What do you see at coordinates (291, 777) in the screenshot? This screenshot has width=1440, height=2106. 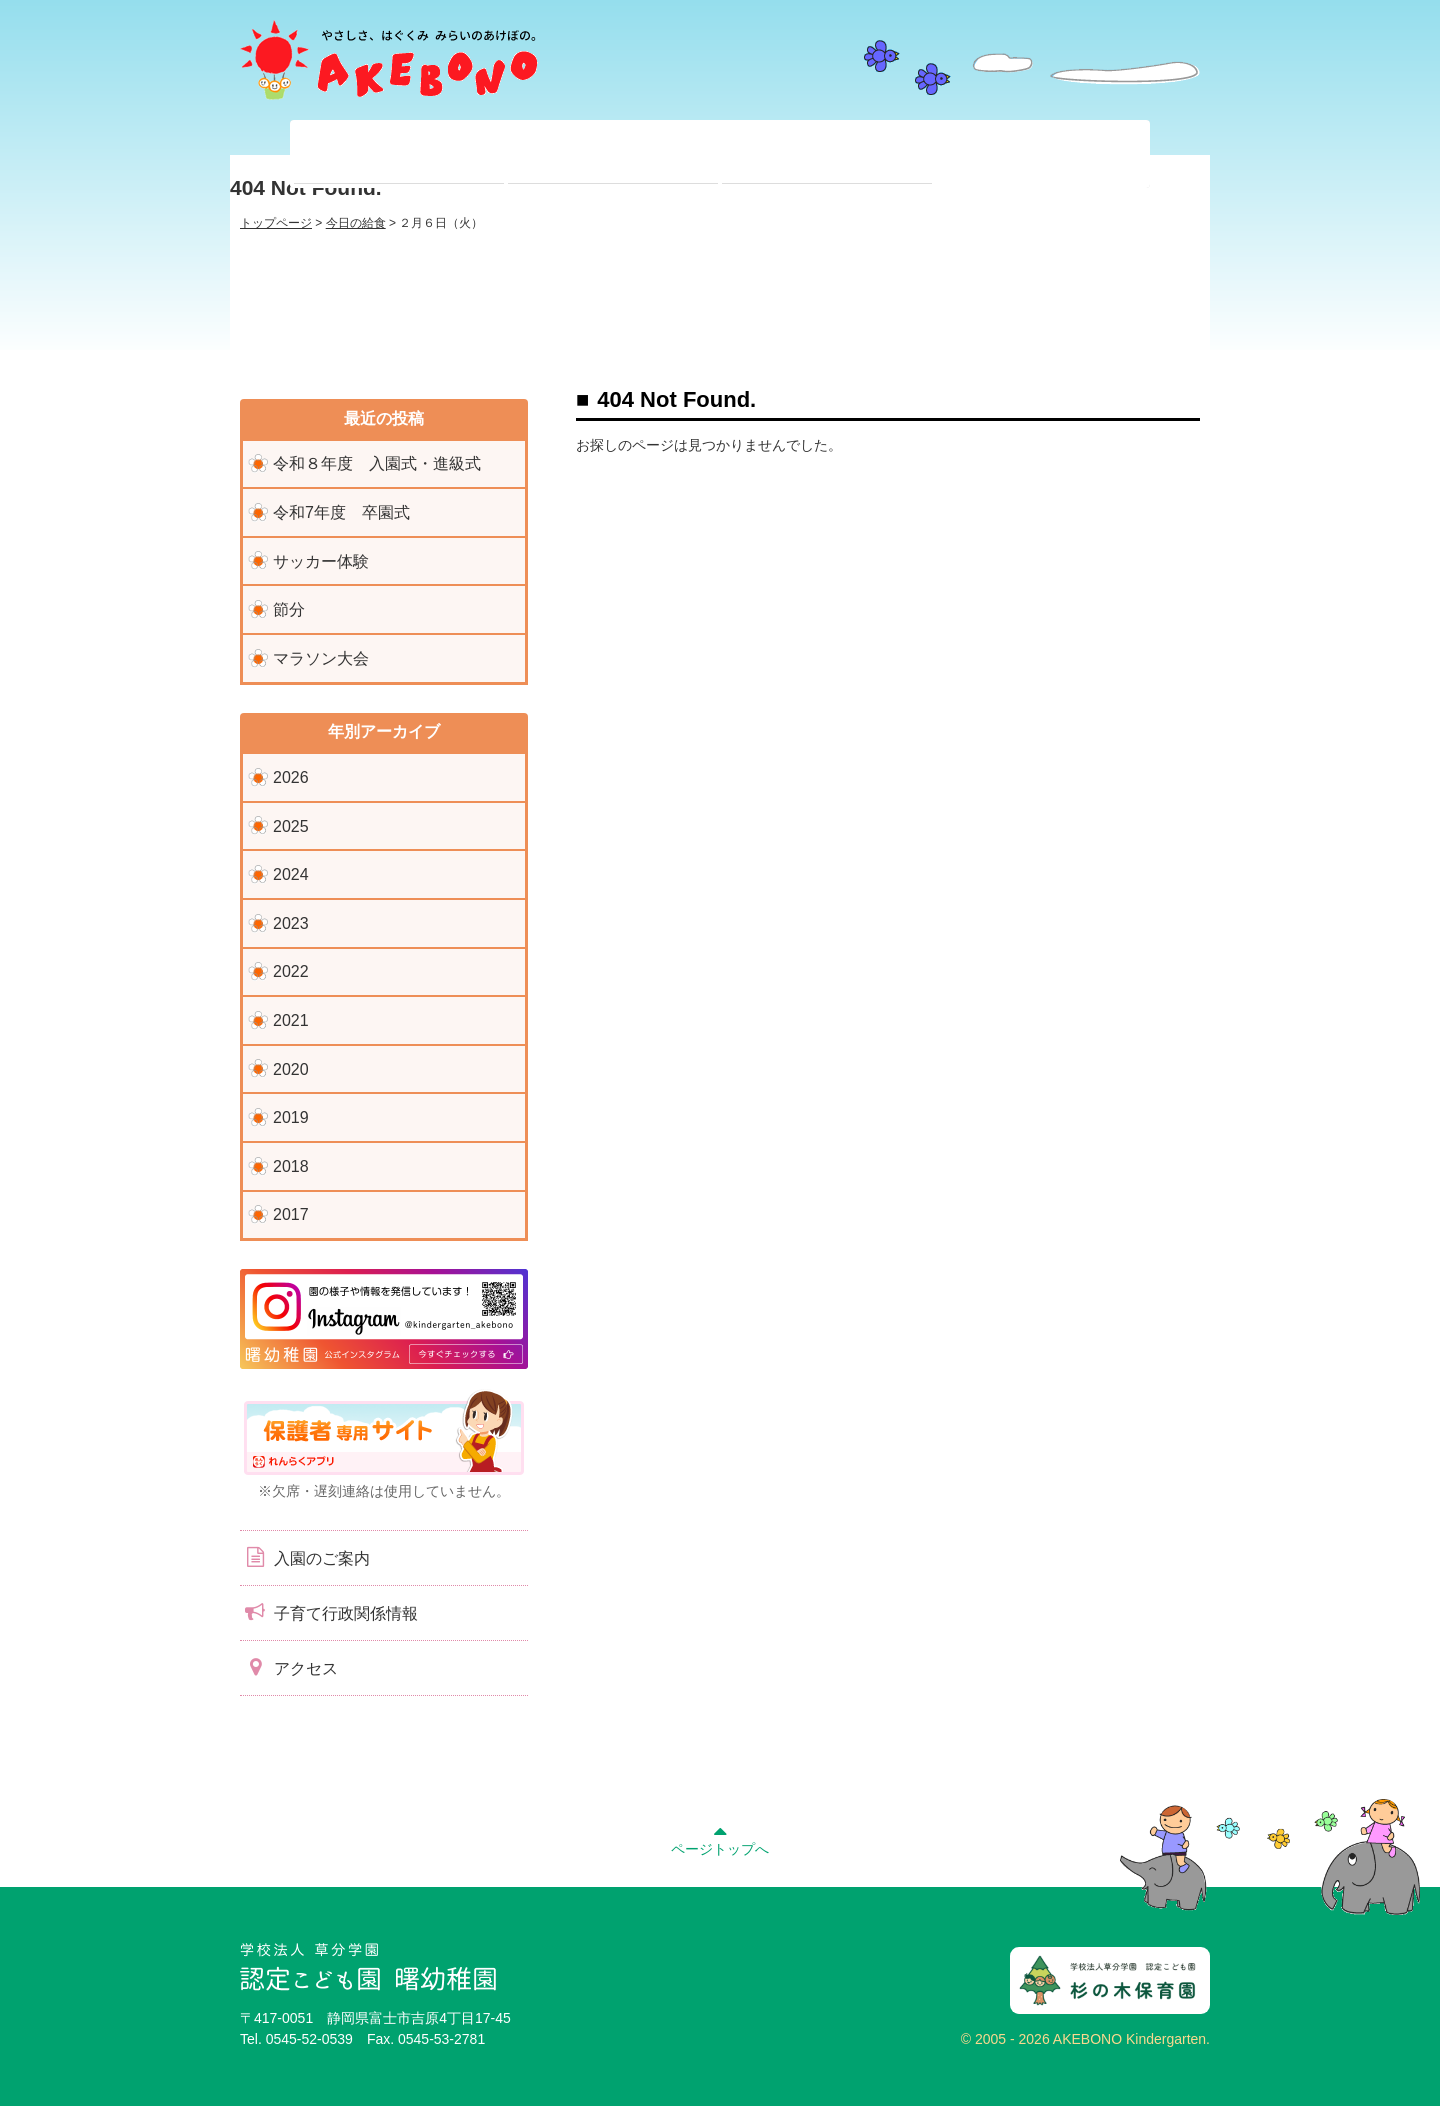 I see `2026` at bounding box center [291, 777].